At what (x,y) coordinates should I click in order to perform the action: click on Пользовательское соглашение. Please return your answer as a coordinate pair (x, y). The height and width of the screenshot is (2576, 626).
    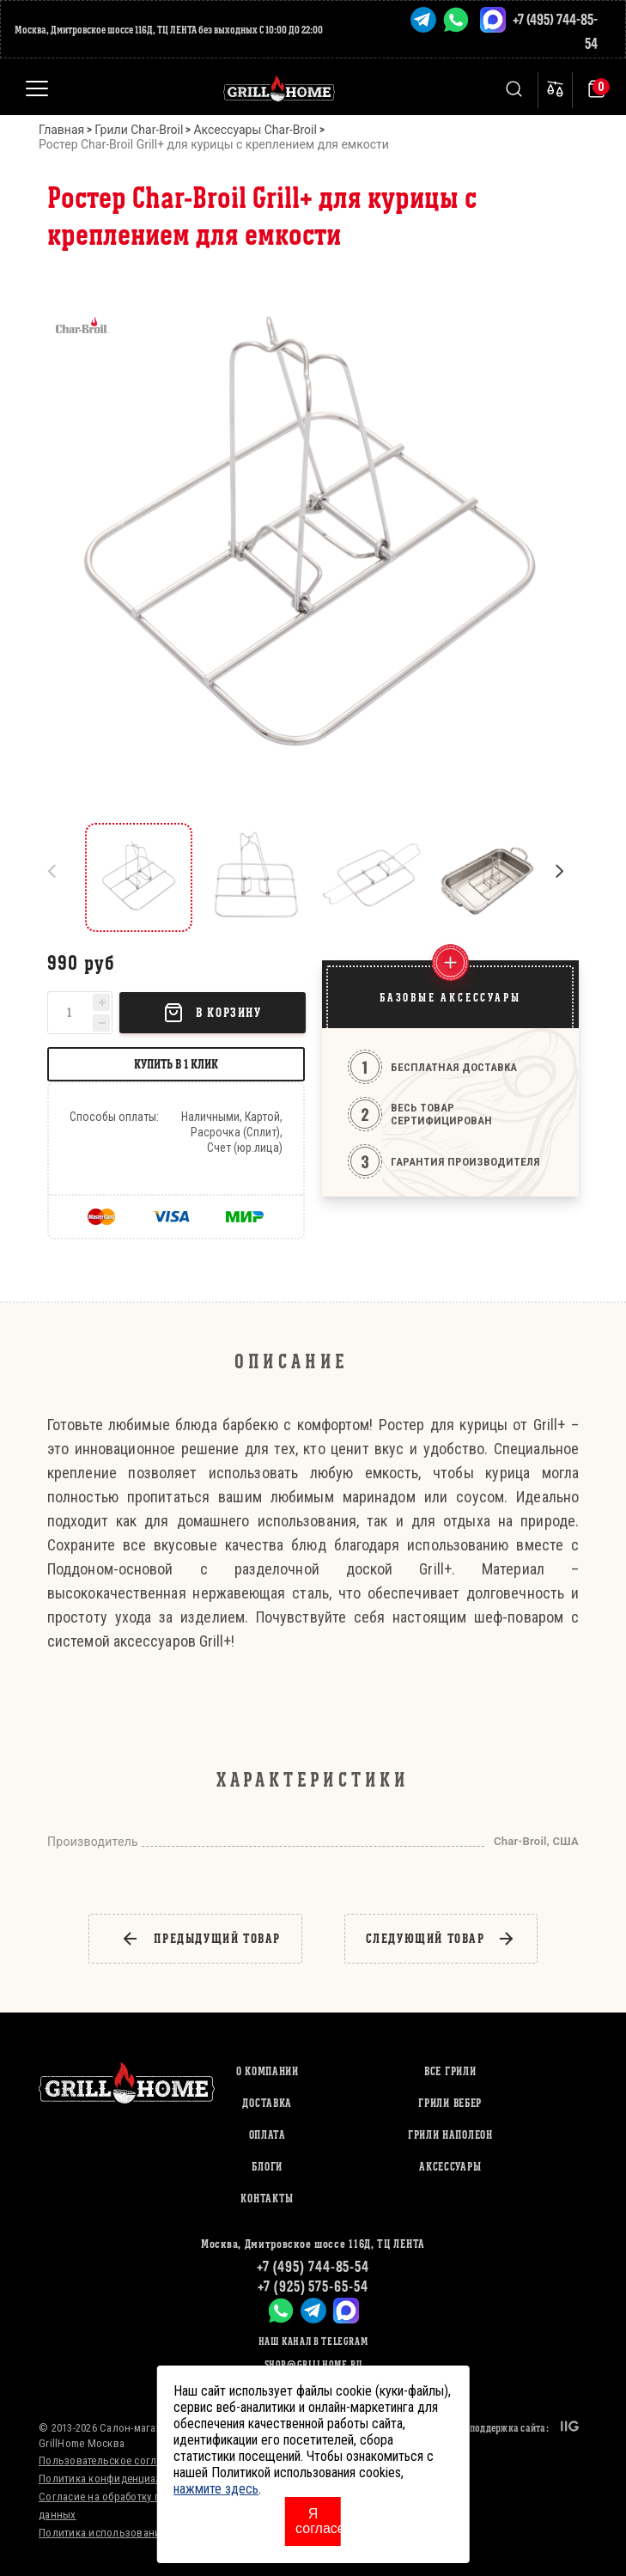
    Looking at the image, I should click on (116, 2460).